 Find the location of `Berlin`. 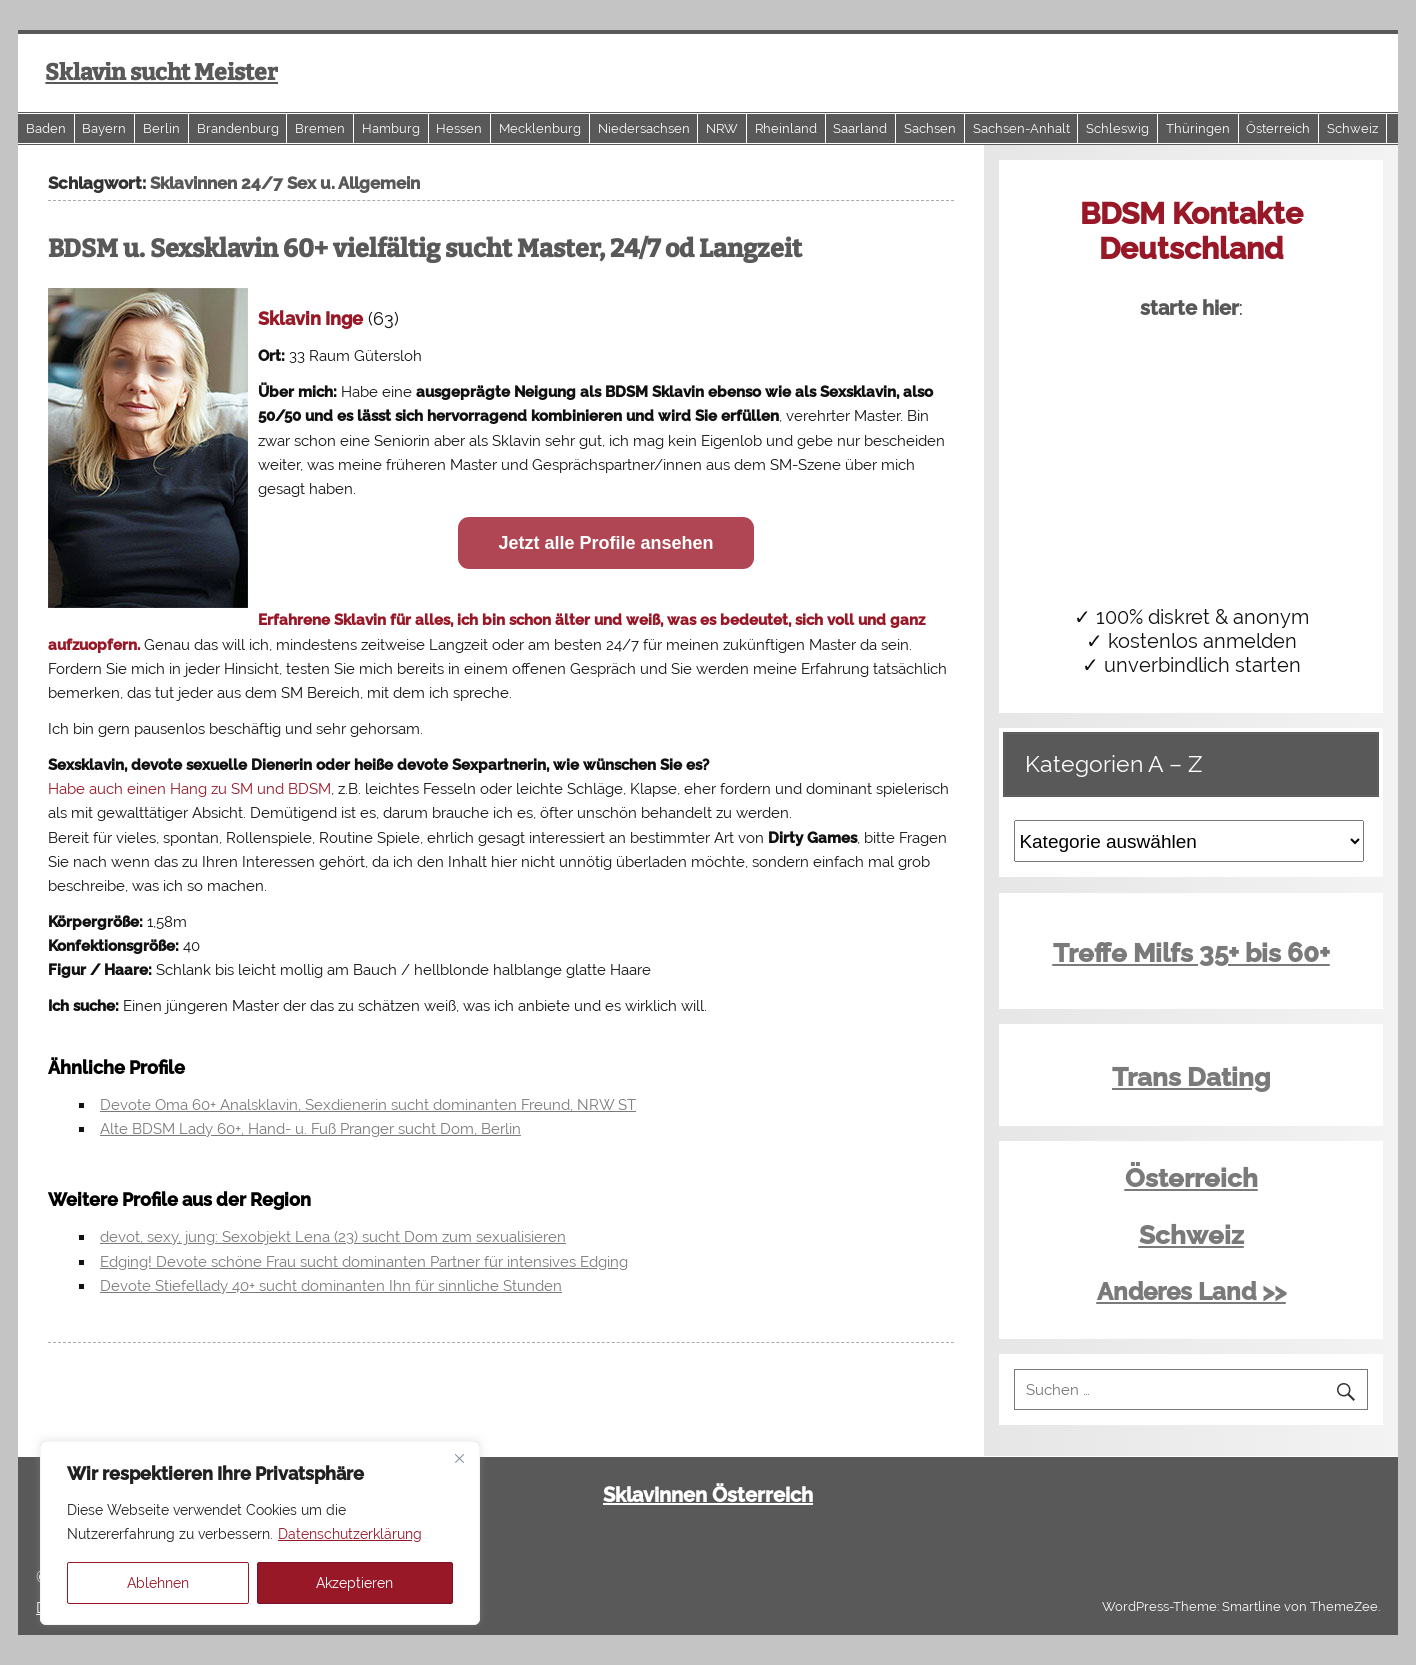

Berlin is located at coordinates (161, 128).